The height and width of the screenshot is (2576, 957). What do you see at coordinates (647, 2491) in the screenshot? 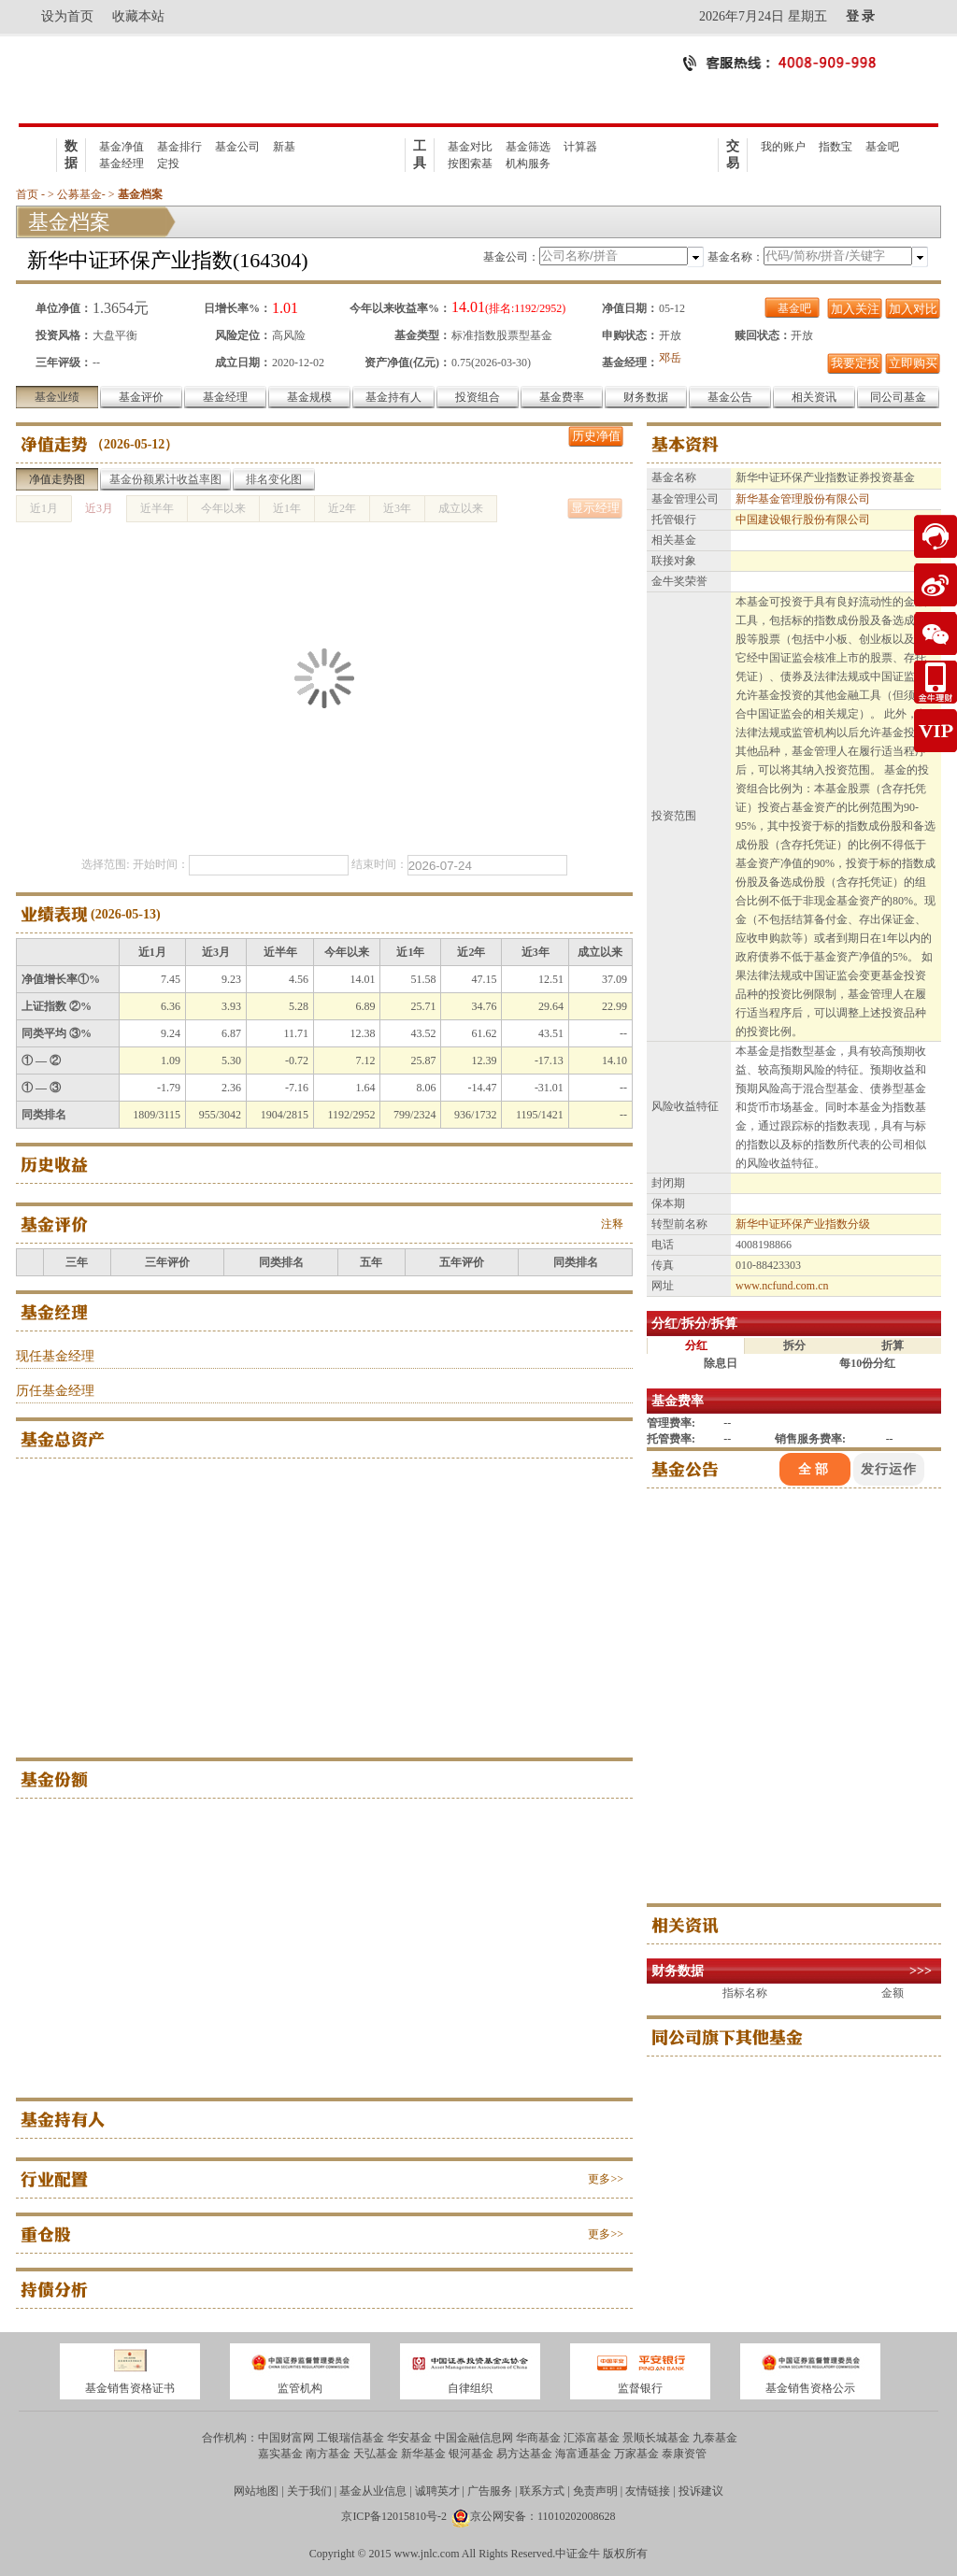
I see `友情链接` at bounding box center [647, 2491].